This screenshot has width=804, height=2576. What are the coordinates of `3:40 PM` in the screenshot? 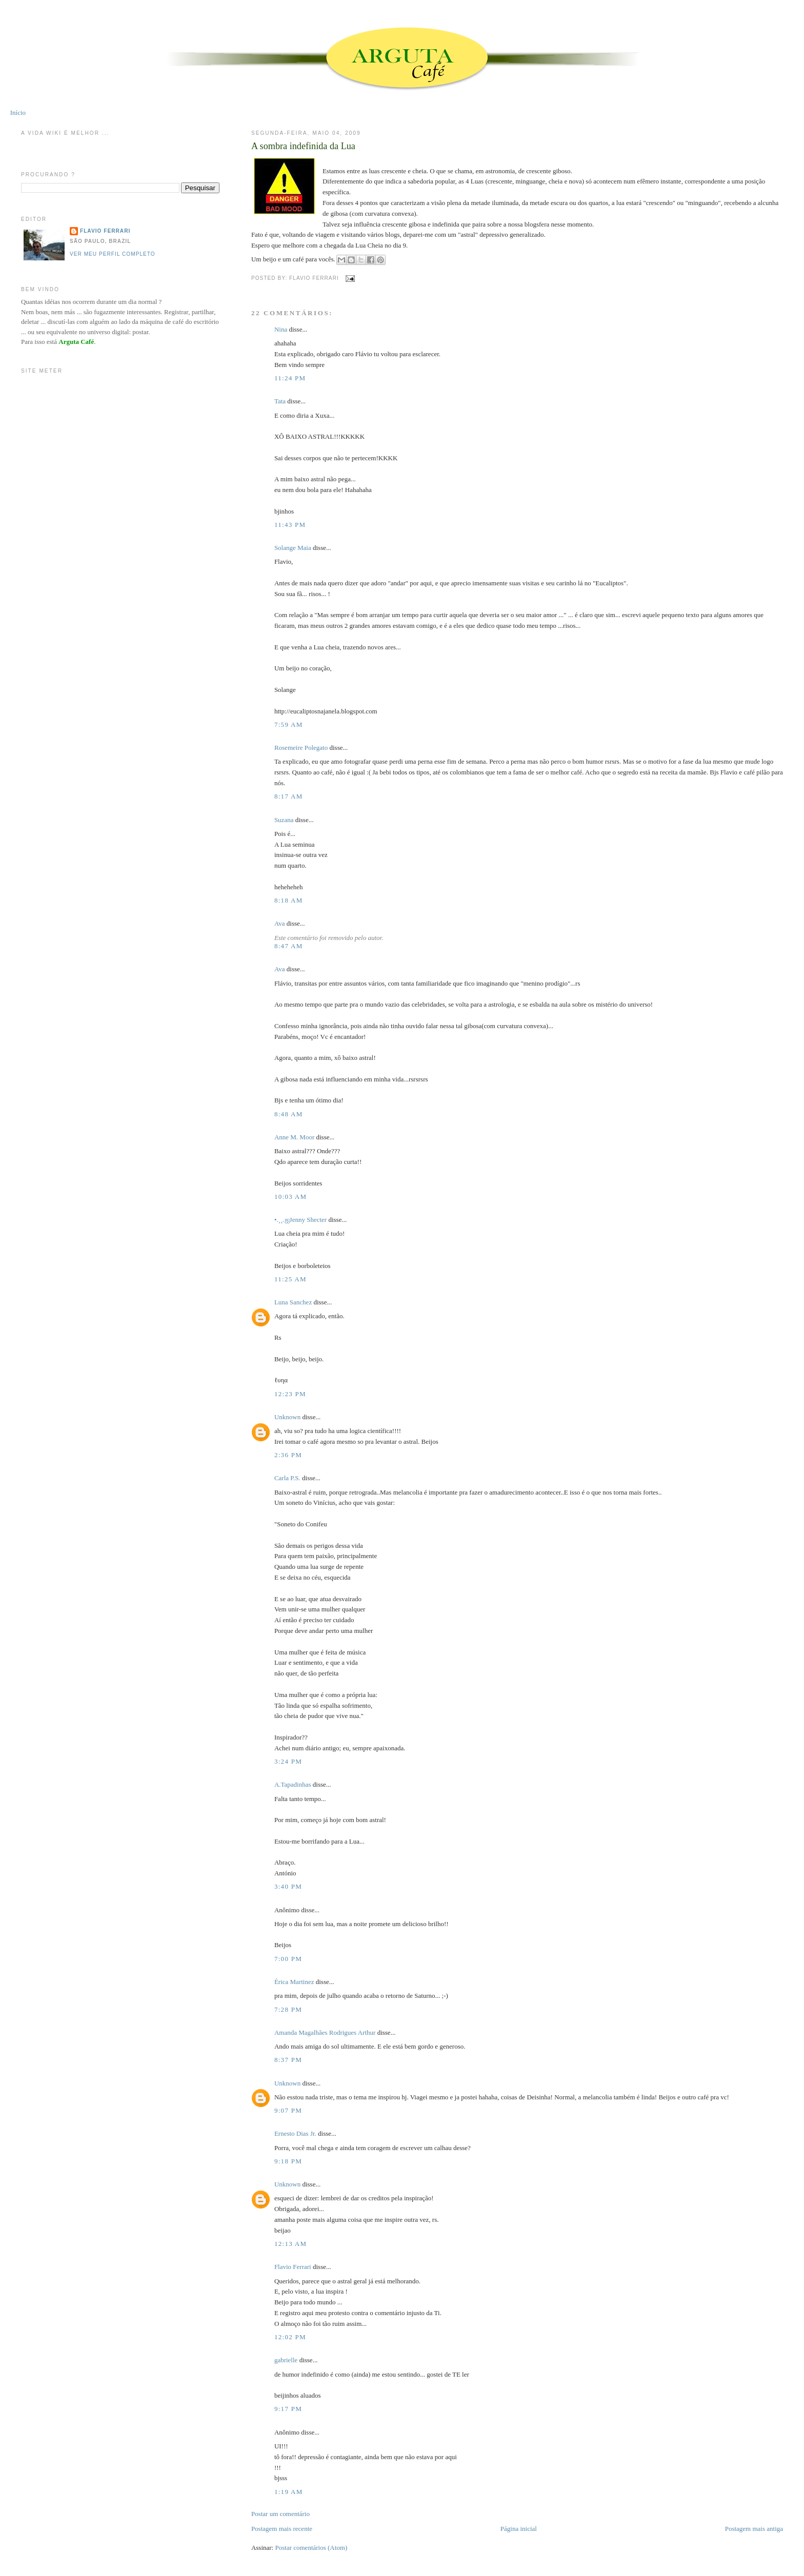 It's located at (288, 1886).